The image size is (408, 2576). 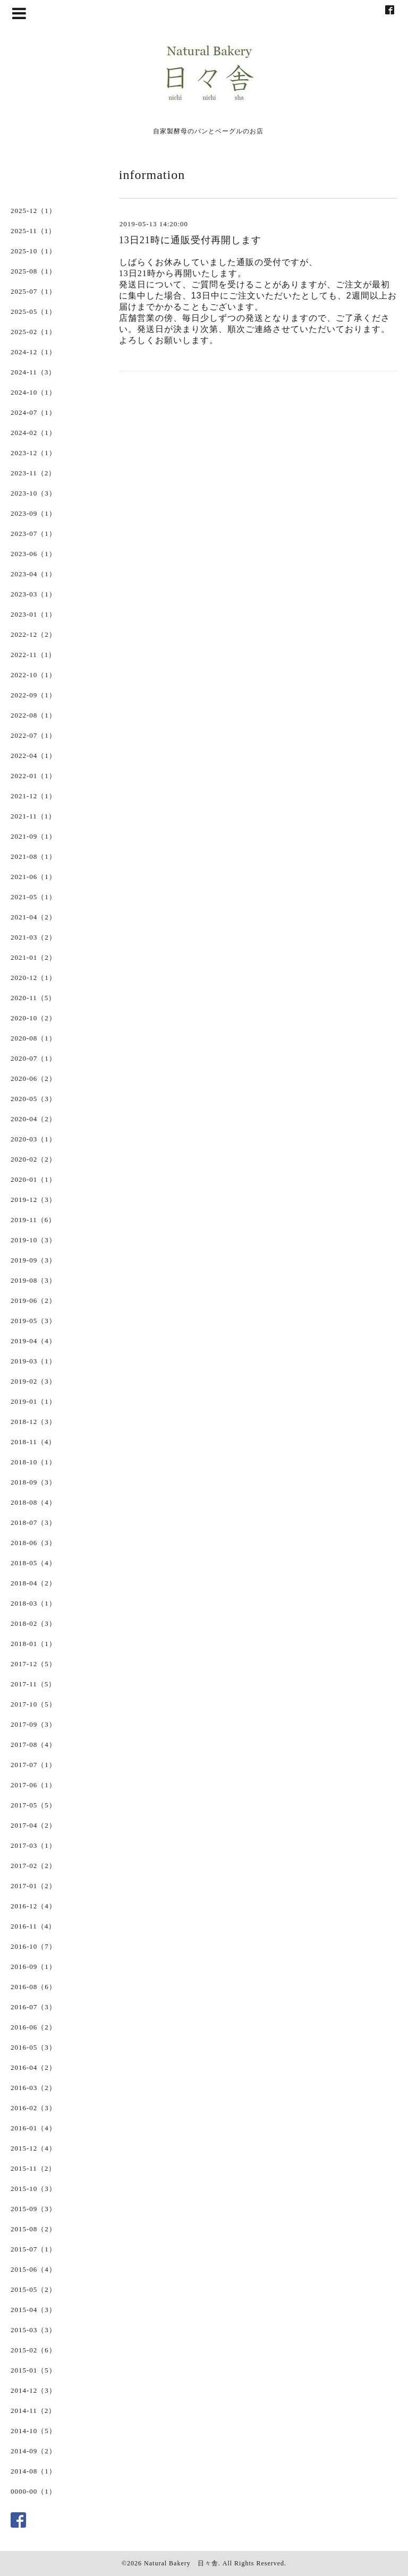 What do you see at coordinates (190, 240) in the screenshot?
I see `13日21時に通販受付再開します` at bounding box center [190, 240].